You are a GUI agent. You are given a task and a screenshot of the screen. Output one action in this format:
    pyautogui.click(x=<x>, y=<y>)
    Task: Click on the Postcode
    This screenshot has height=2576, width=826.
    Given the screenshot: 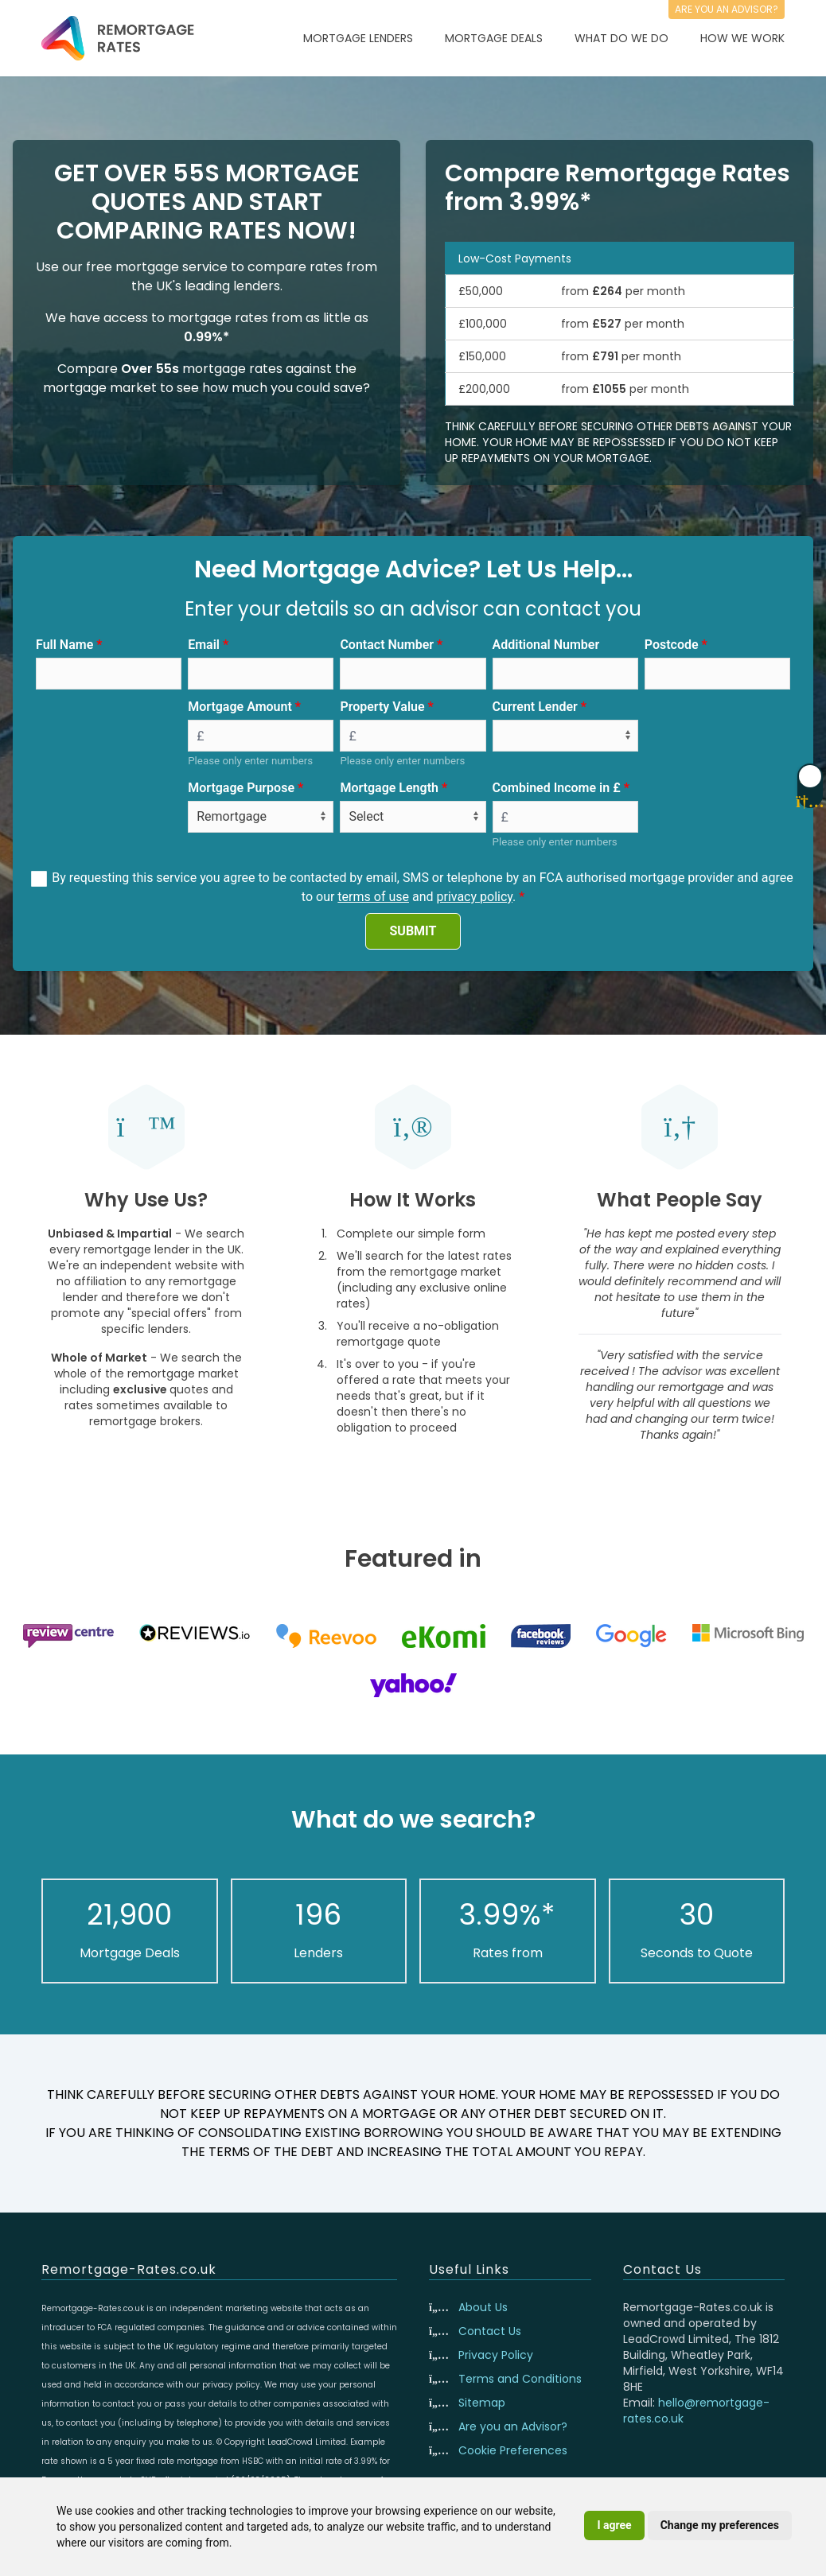 What is the action you would take?
    pyautogui.click(x=672, y=644)
    